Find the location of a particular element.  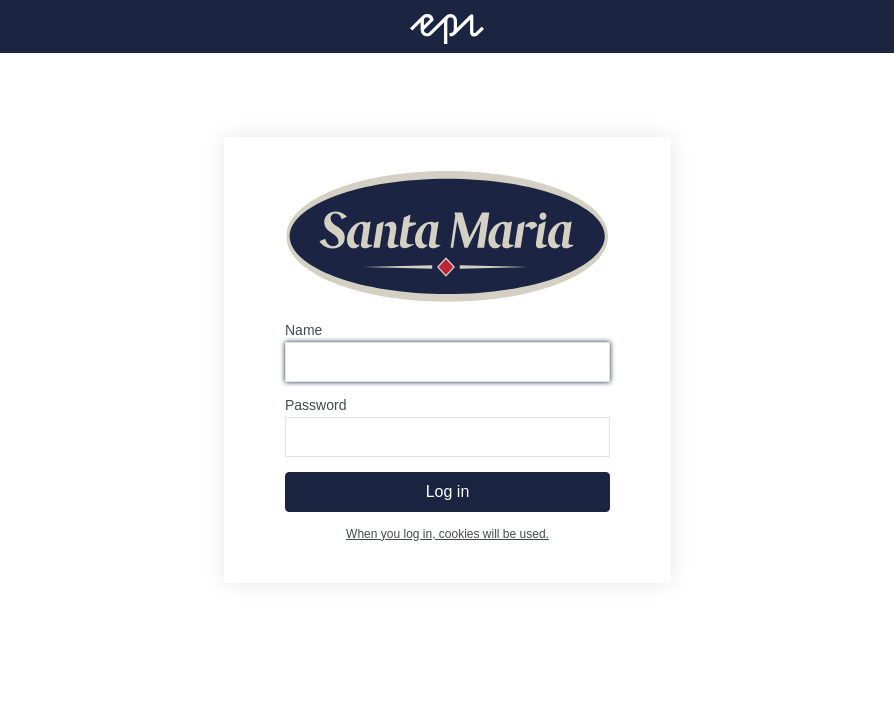

When you log in, cookies will be used. is located at coordinates (447, 534).